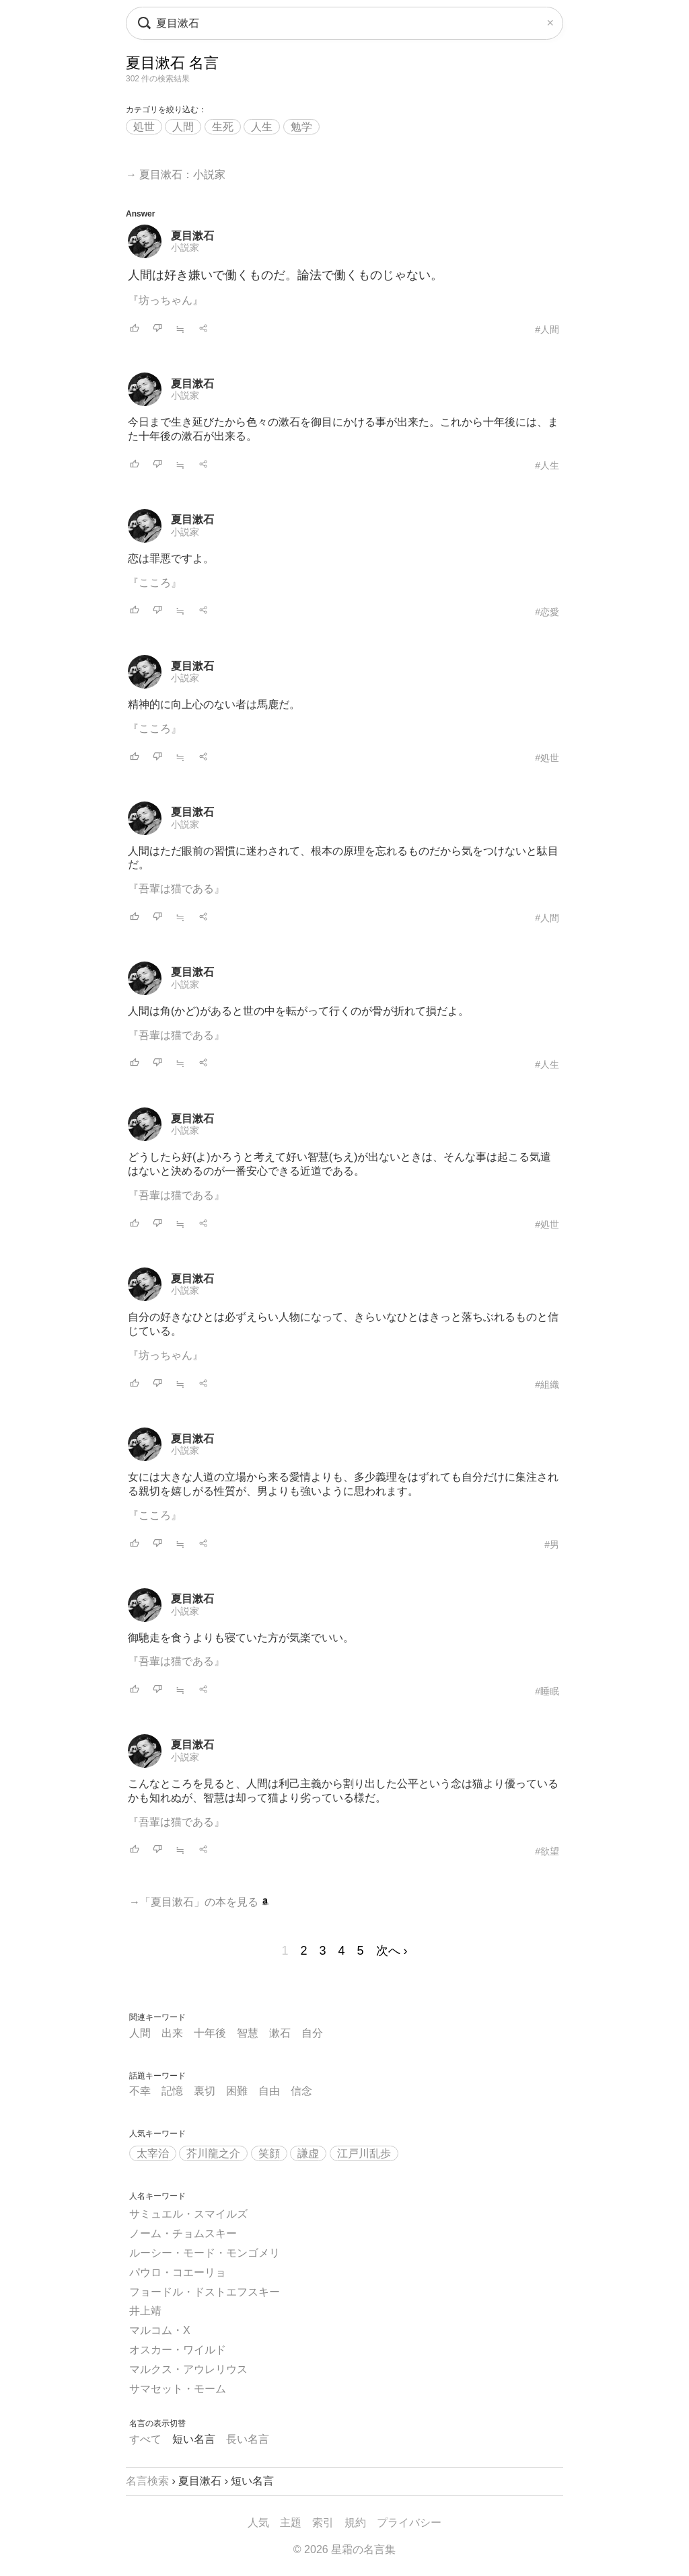 This screenshot has width=689, height=2576. What do you see at coordinates (153, 2153) in the screenshot?
I see `太宰治` at bounding box center [153, 2153].